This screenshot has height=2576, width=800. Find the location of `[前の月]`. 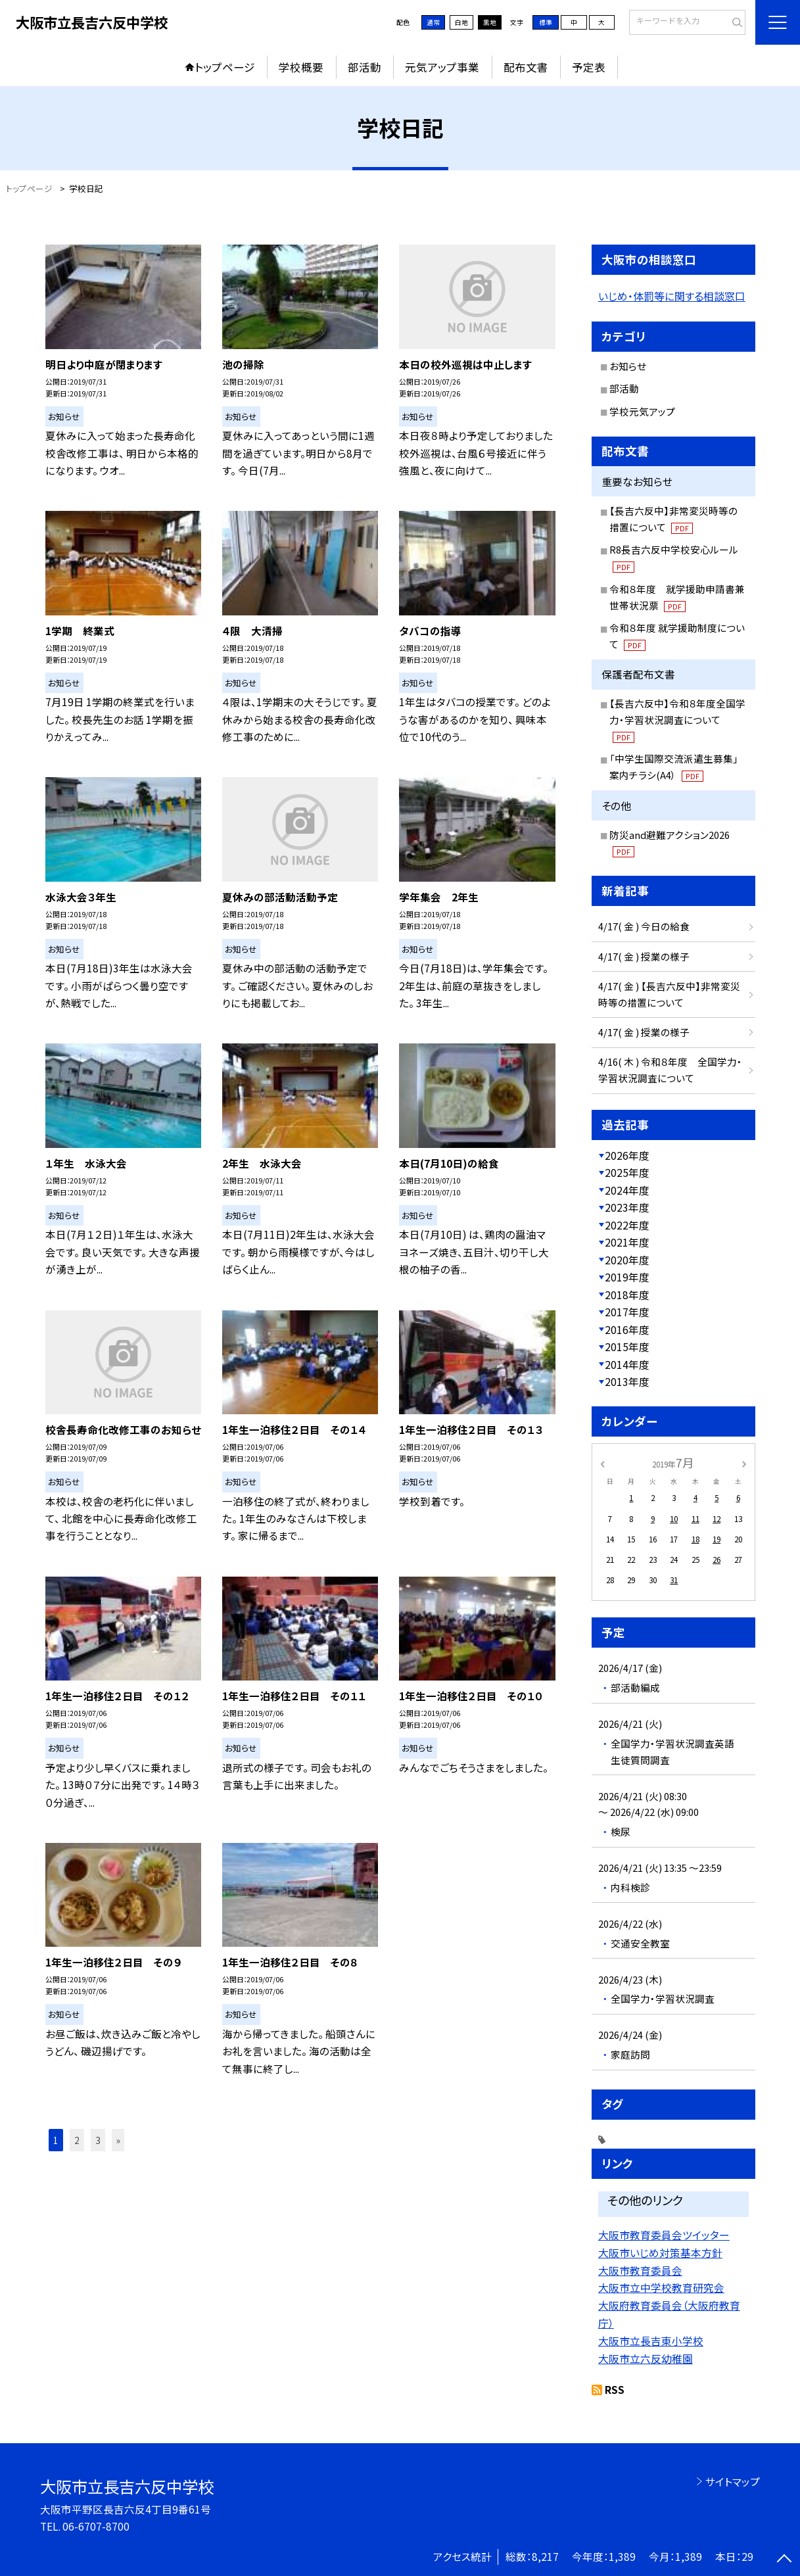

[前の月] is located at coordinates (602, 1462).